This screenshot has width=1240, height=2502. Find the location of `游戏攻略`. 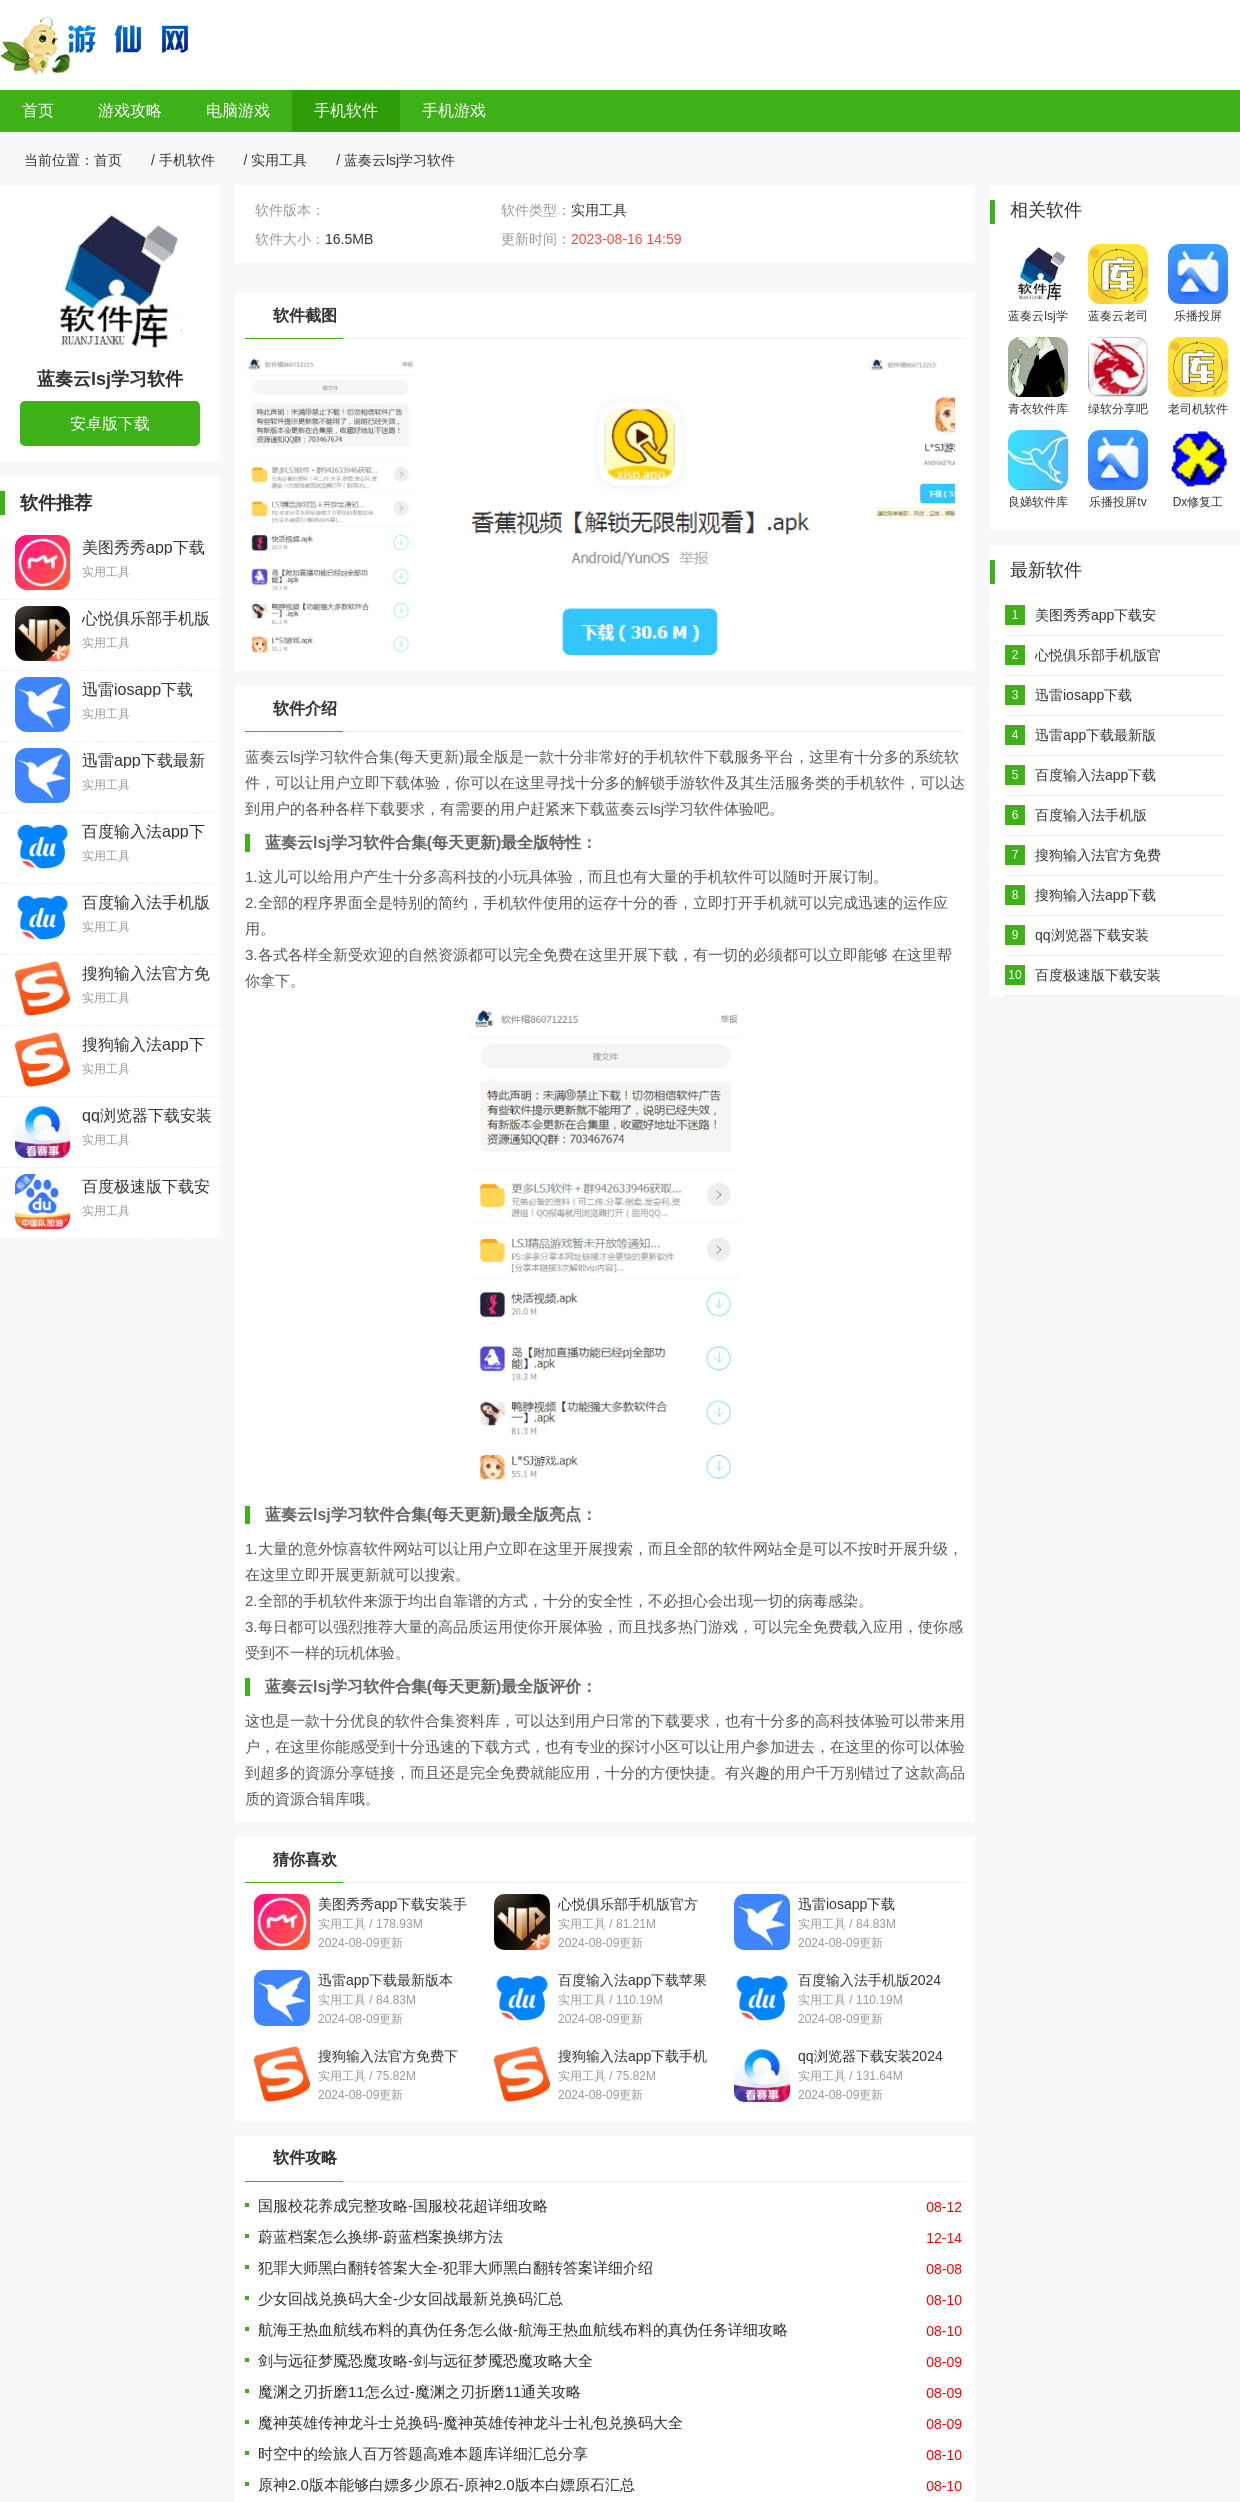

游戏攻略 is located at coordinates (130, 110).